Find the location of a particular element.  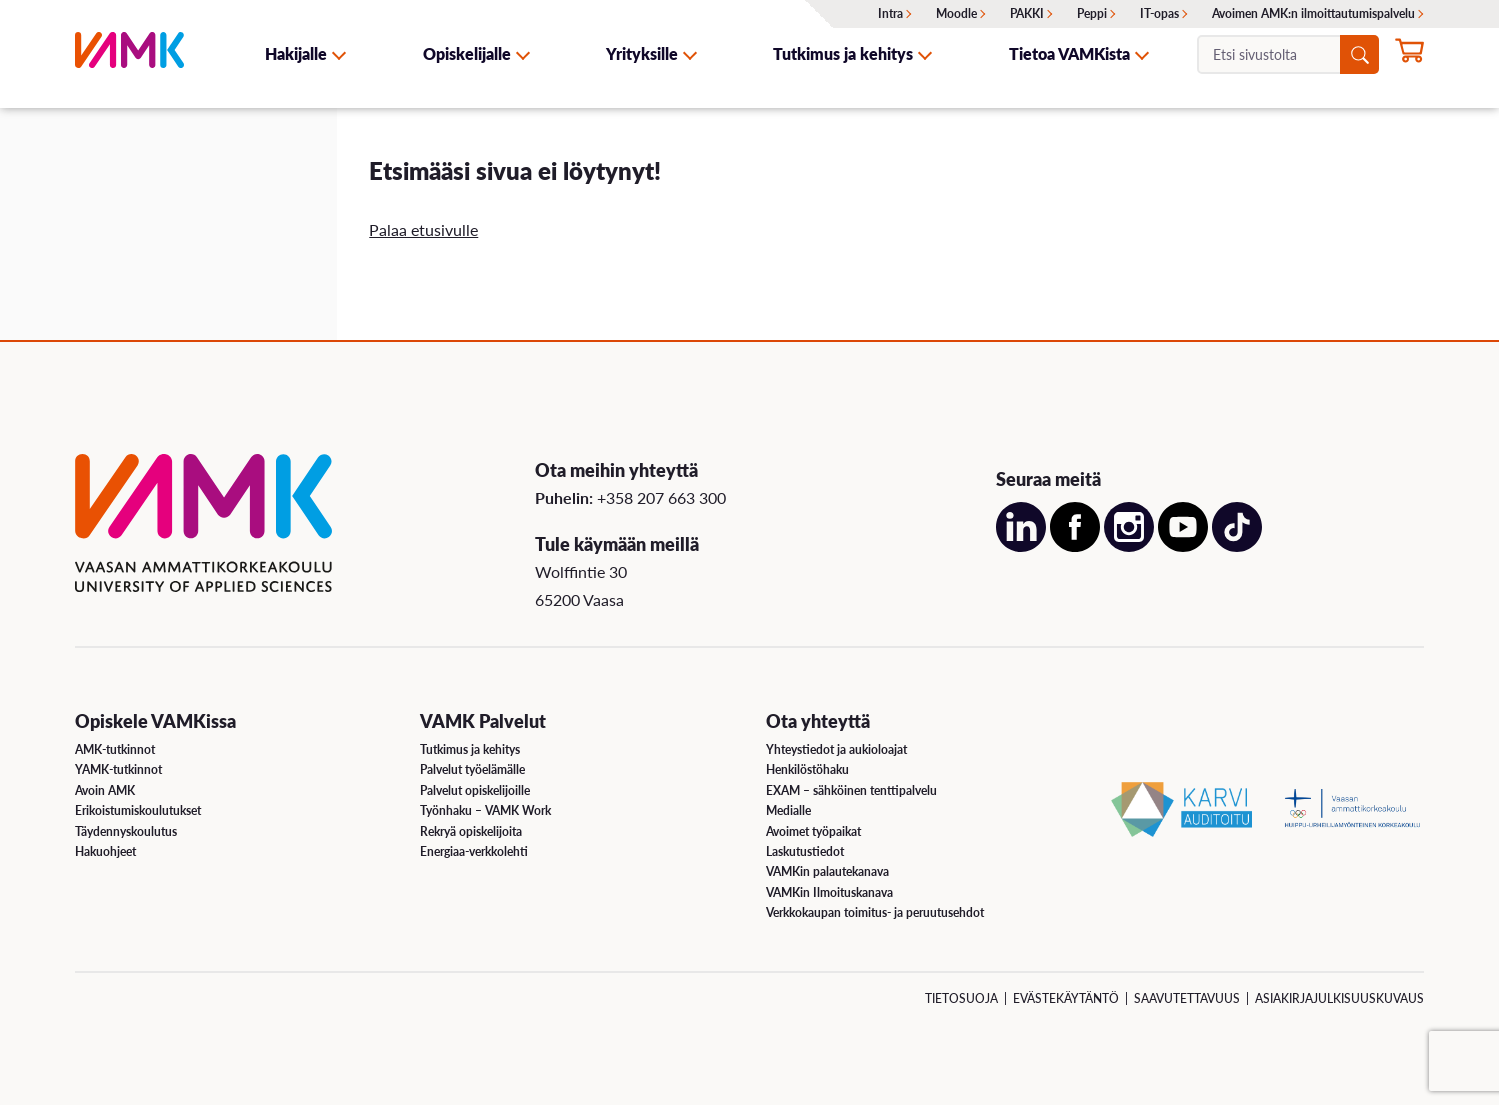

Verkkokaupan toimitus- ja peruutusehdot is located at coordinates (875, 912).